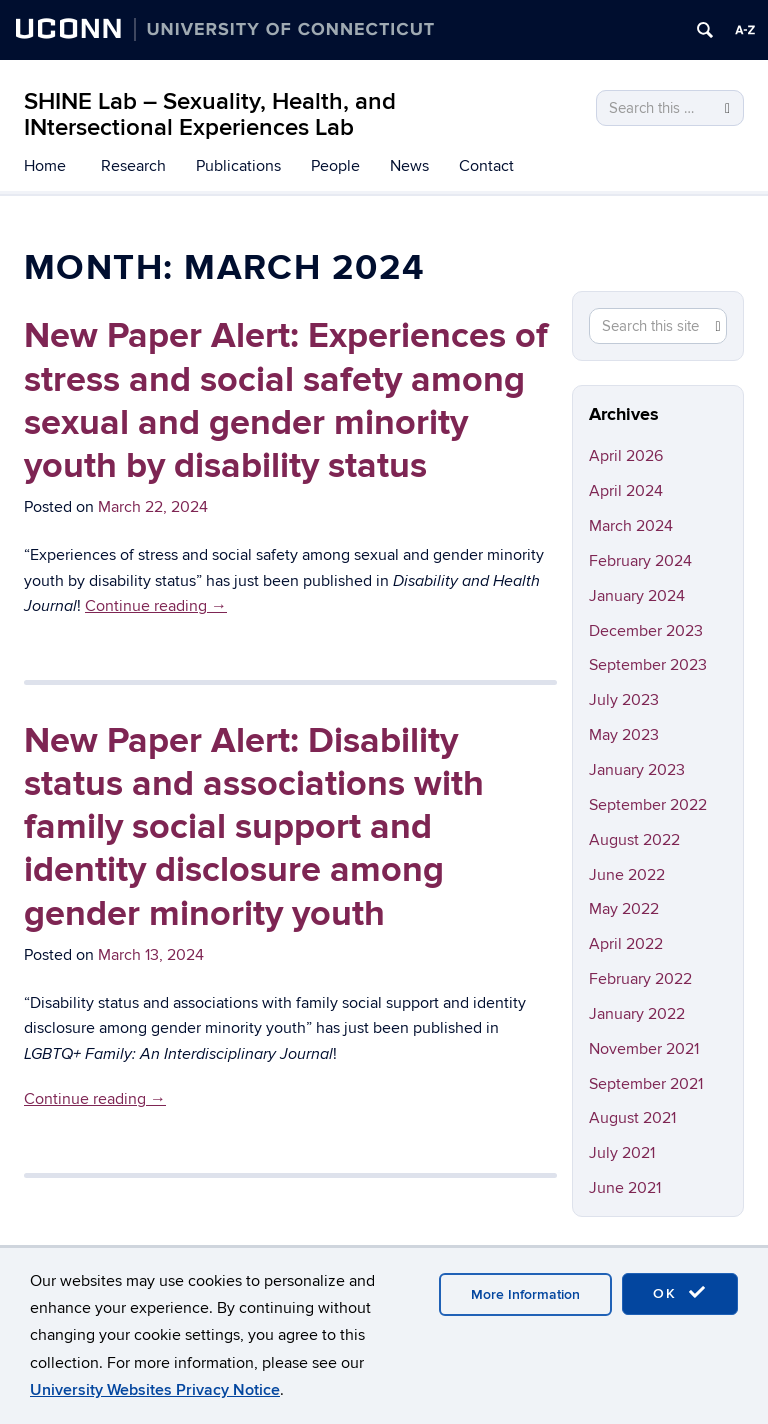 Image resolution: width=768 pixels, height=1424 pixels. I want to click on May 2023, so click(624, 735).